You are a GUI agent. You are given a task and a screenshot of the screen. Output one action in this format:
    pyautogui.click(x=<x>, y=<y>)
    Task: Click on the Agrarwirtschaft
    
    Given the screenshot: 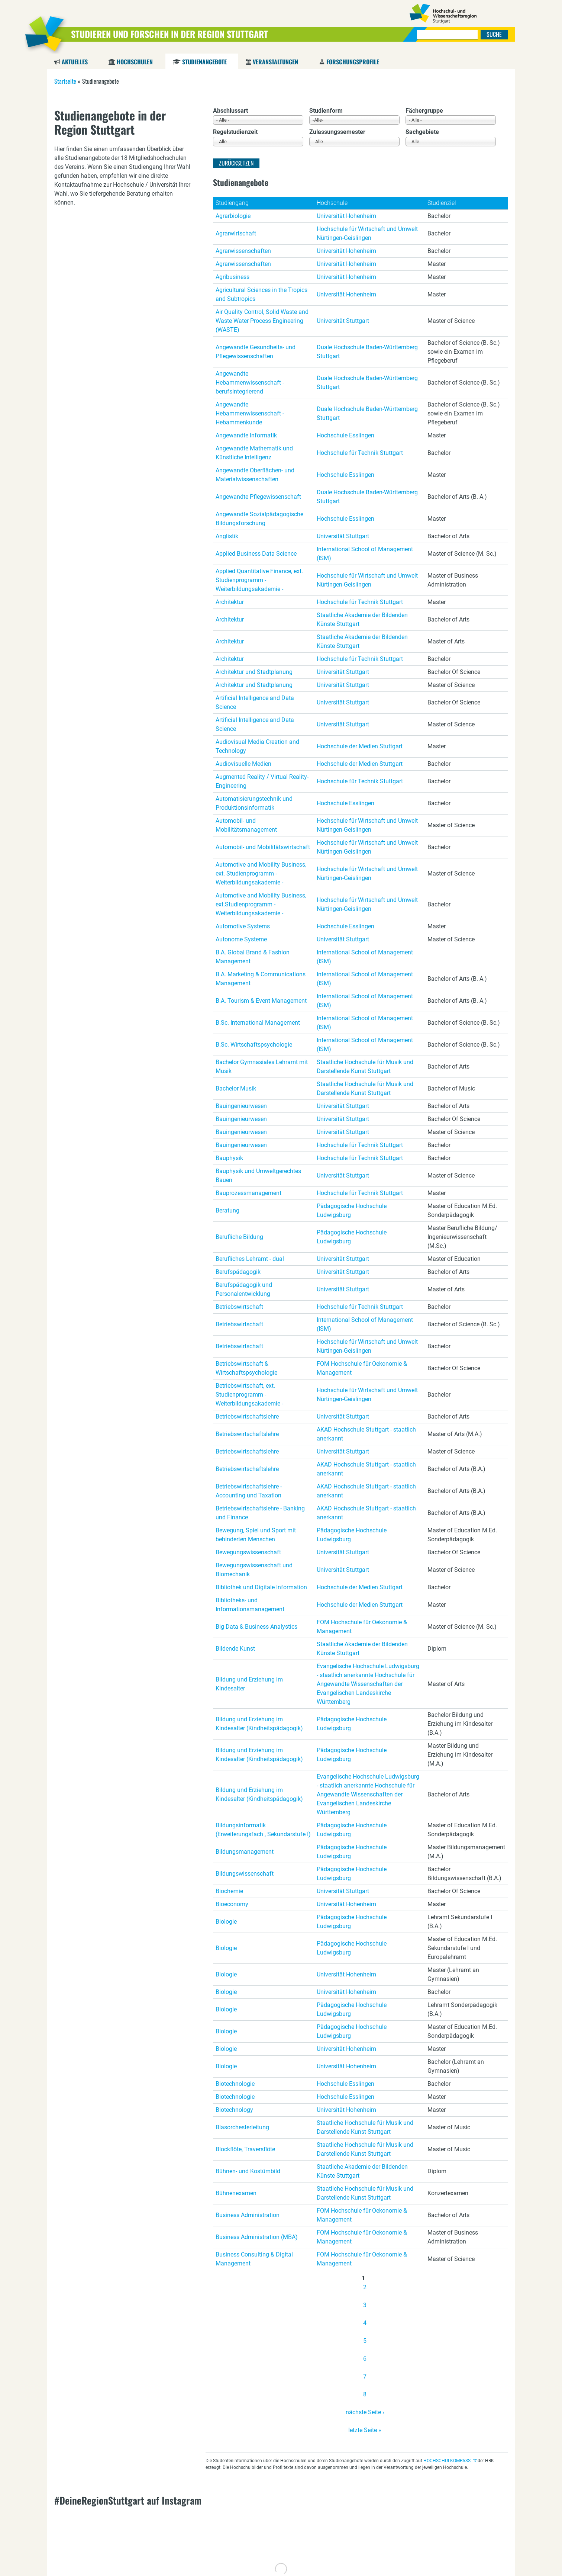 What is the action you would take?
    pyautogui.click(x=236, y=233)
    